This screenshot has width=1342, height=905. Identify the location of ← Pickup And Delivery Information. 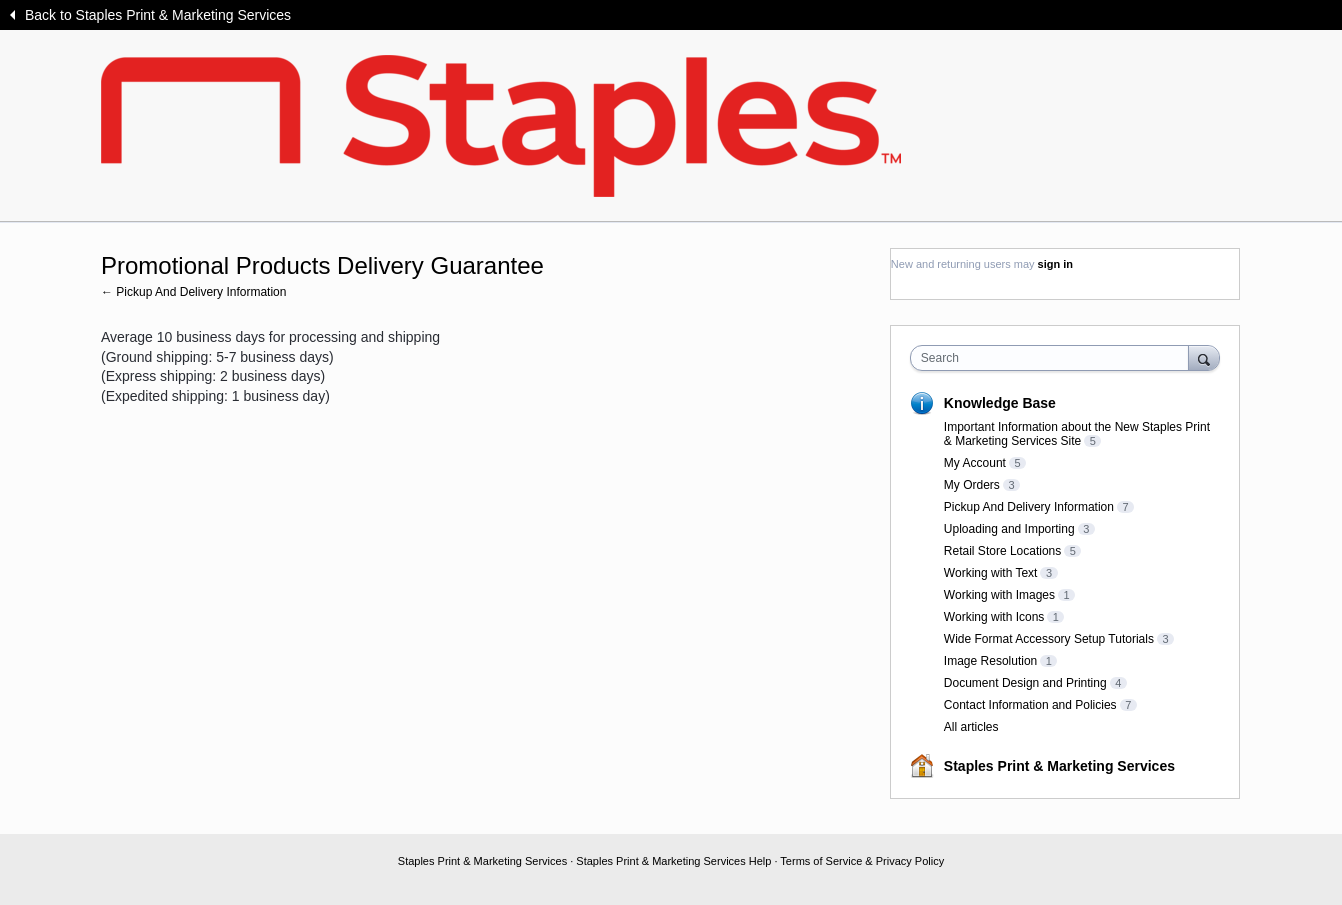
(193, 292).